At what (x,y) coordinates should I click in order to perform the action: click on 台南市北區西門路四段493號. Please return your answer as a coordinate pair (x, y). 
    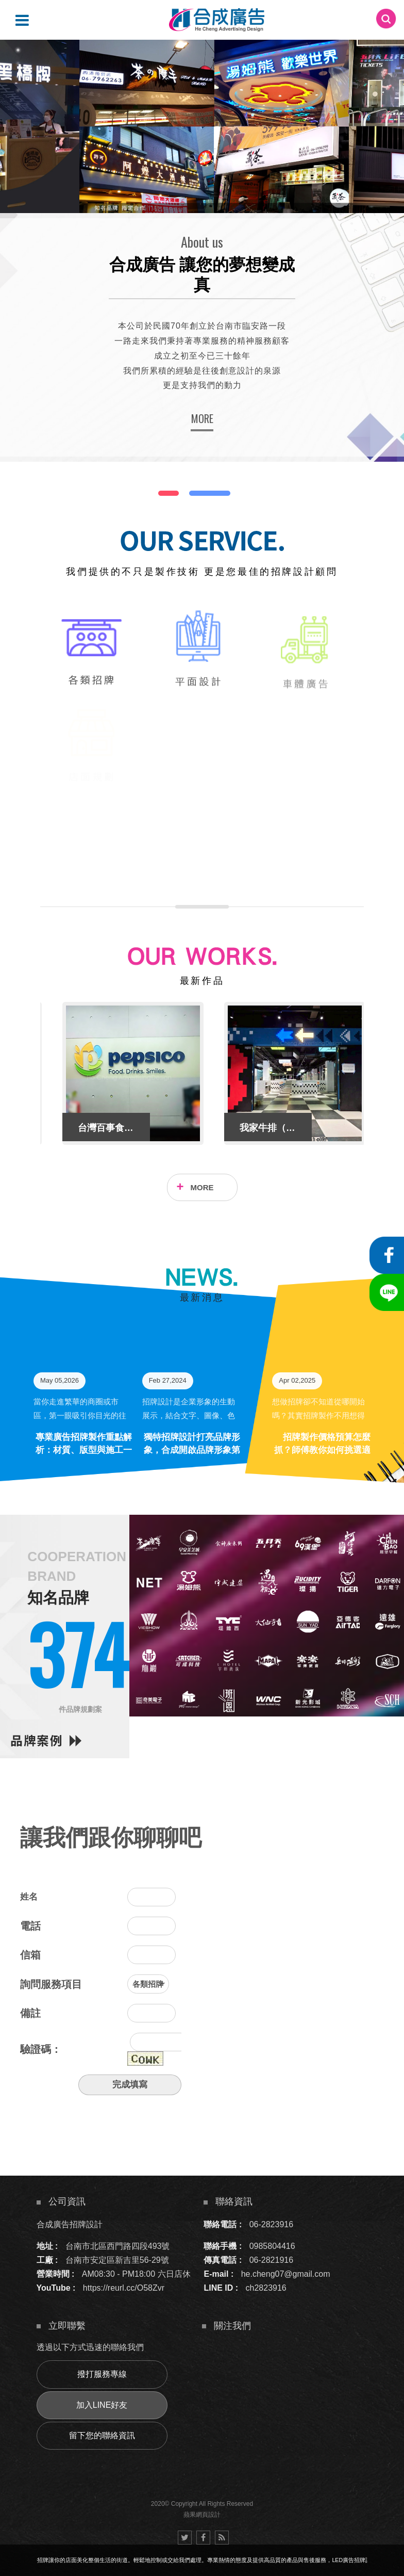
    Looking at the image, I should click on (117, 2246).